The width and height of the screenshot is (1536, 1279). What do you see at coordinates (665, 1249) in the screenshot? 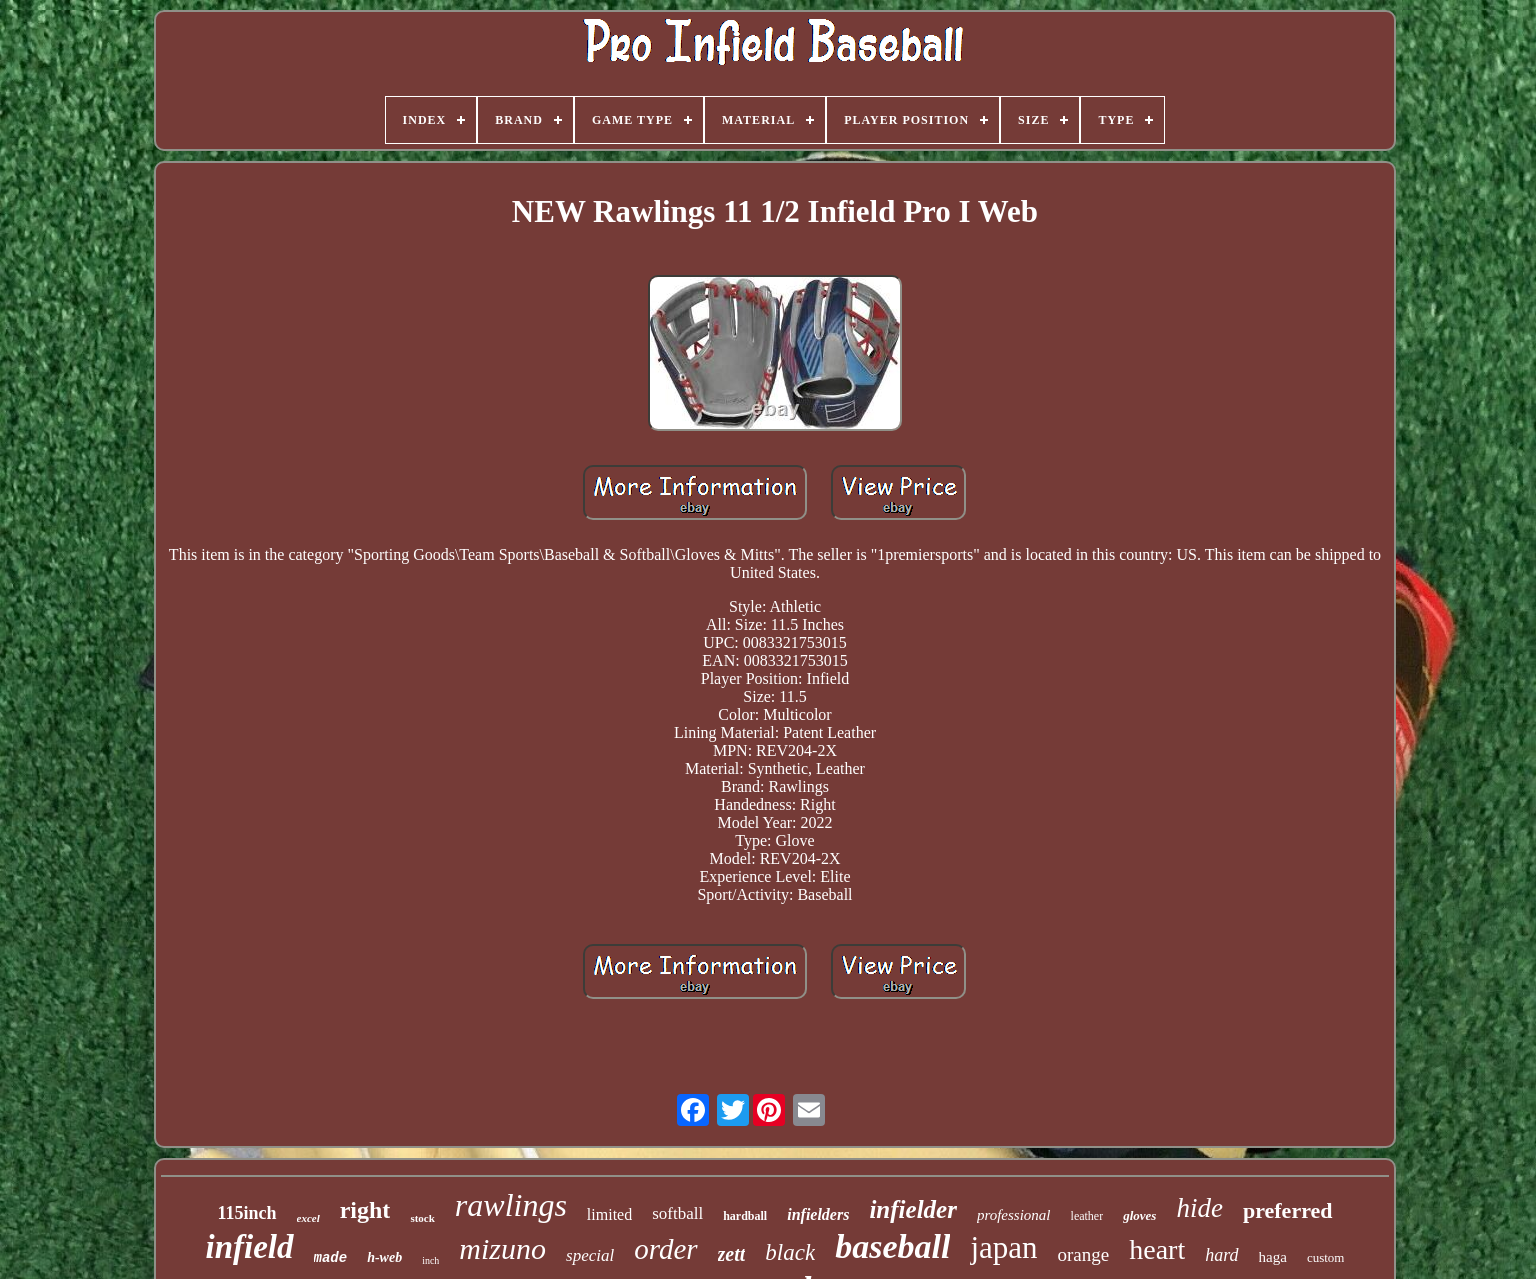
I see `order` at bounding box center [665, 1249].